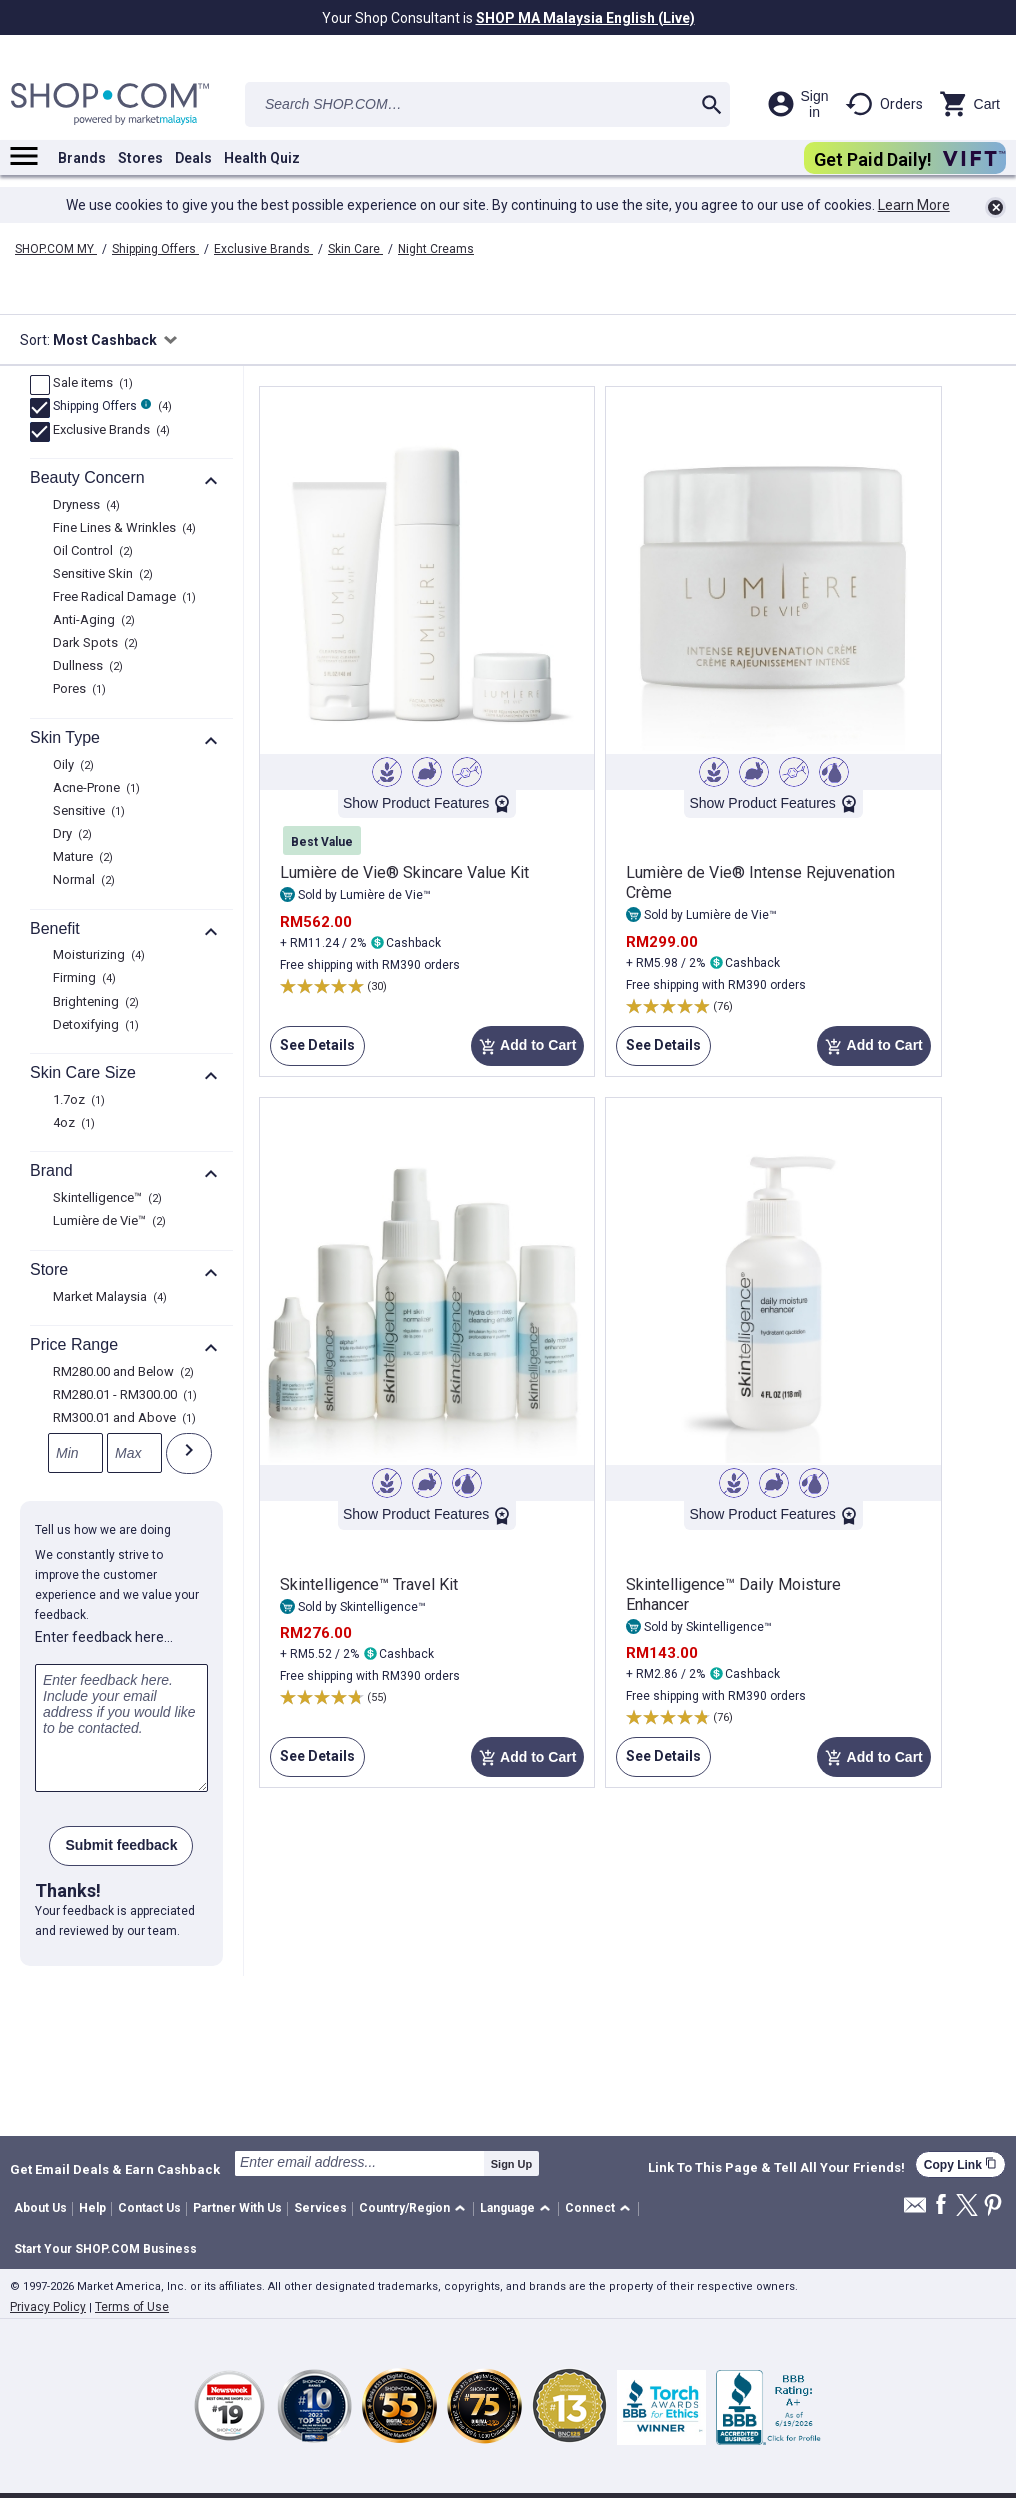  What do you see at coordinates (263, 249) in the screenshot?
I see `Exclusive Brands` at bounding box center [263, 249].